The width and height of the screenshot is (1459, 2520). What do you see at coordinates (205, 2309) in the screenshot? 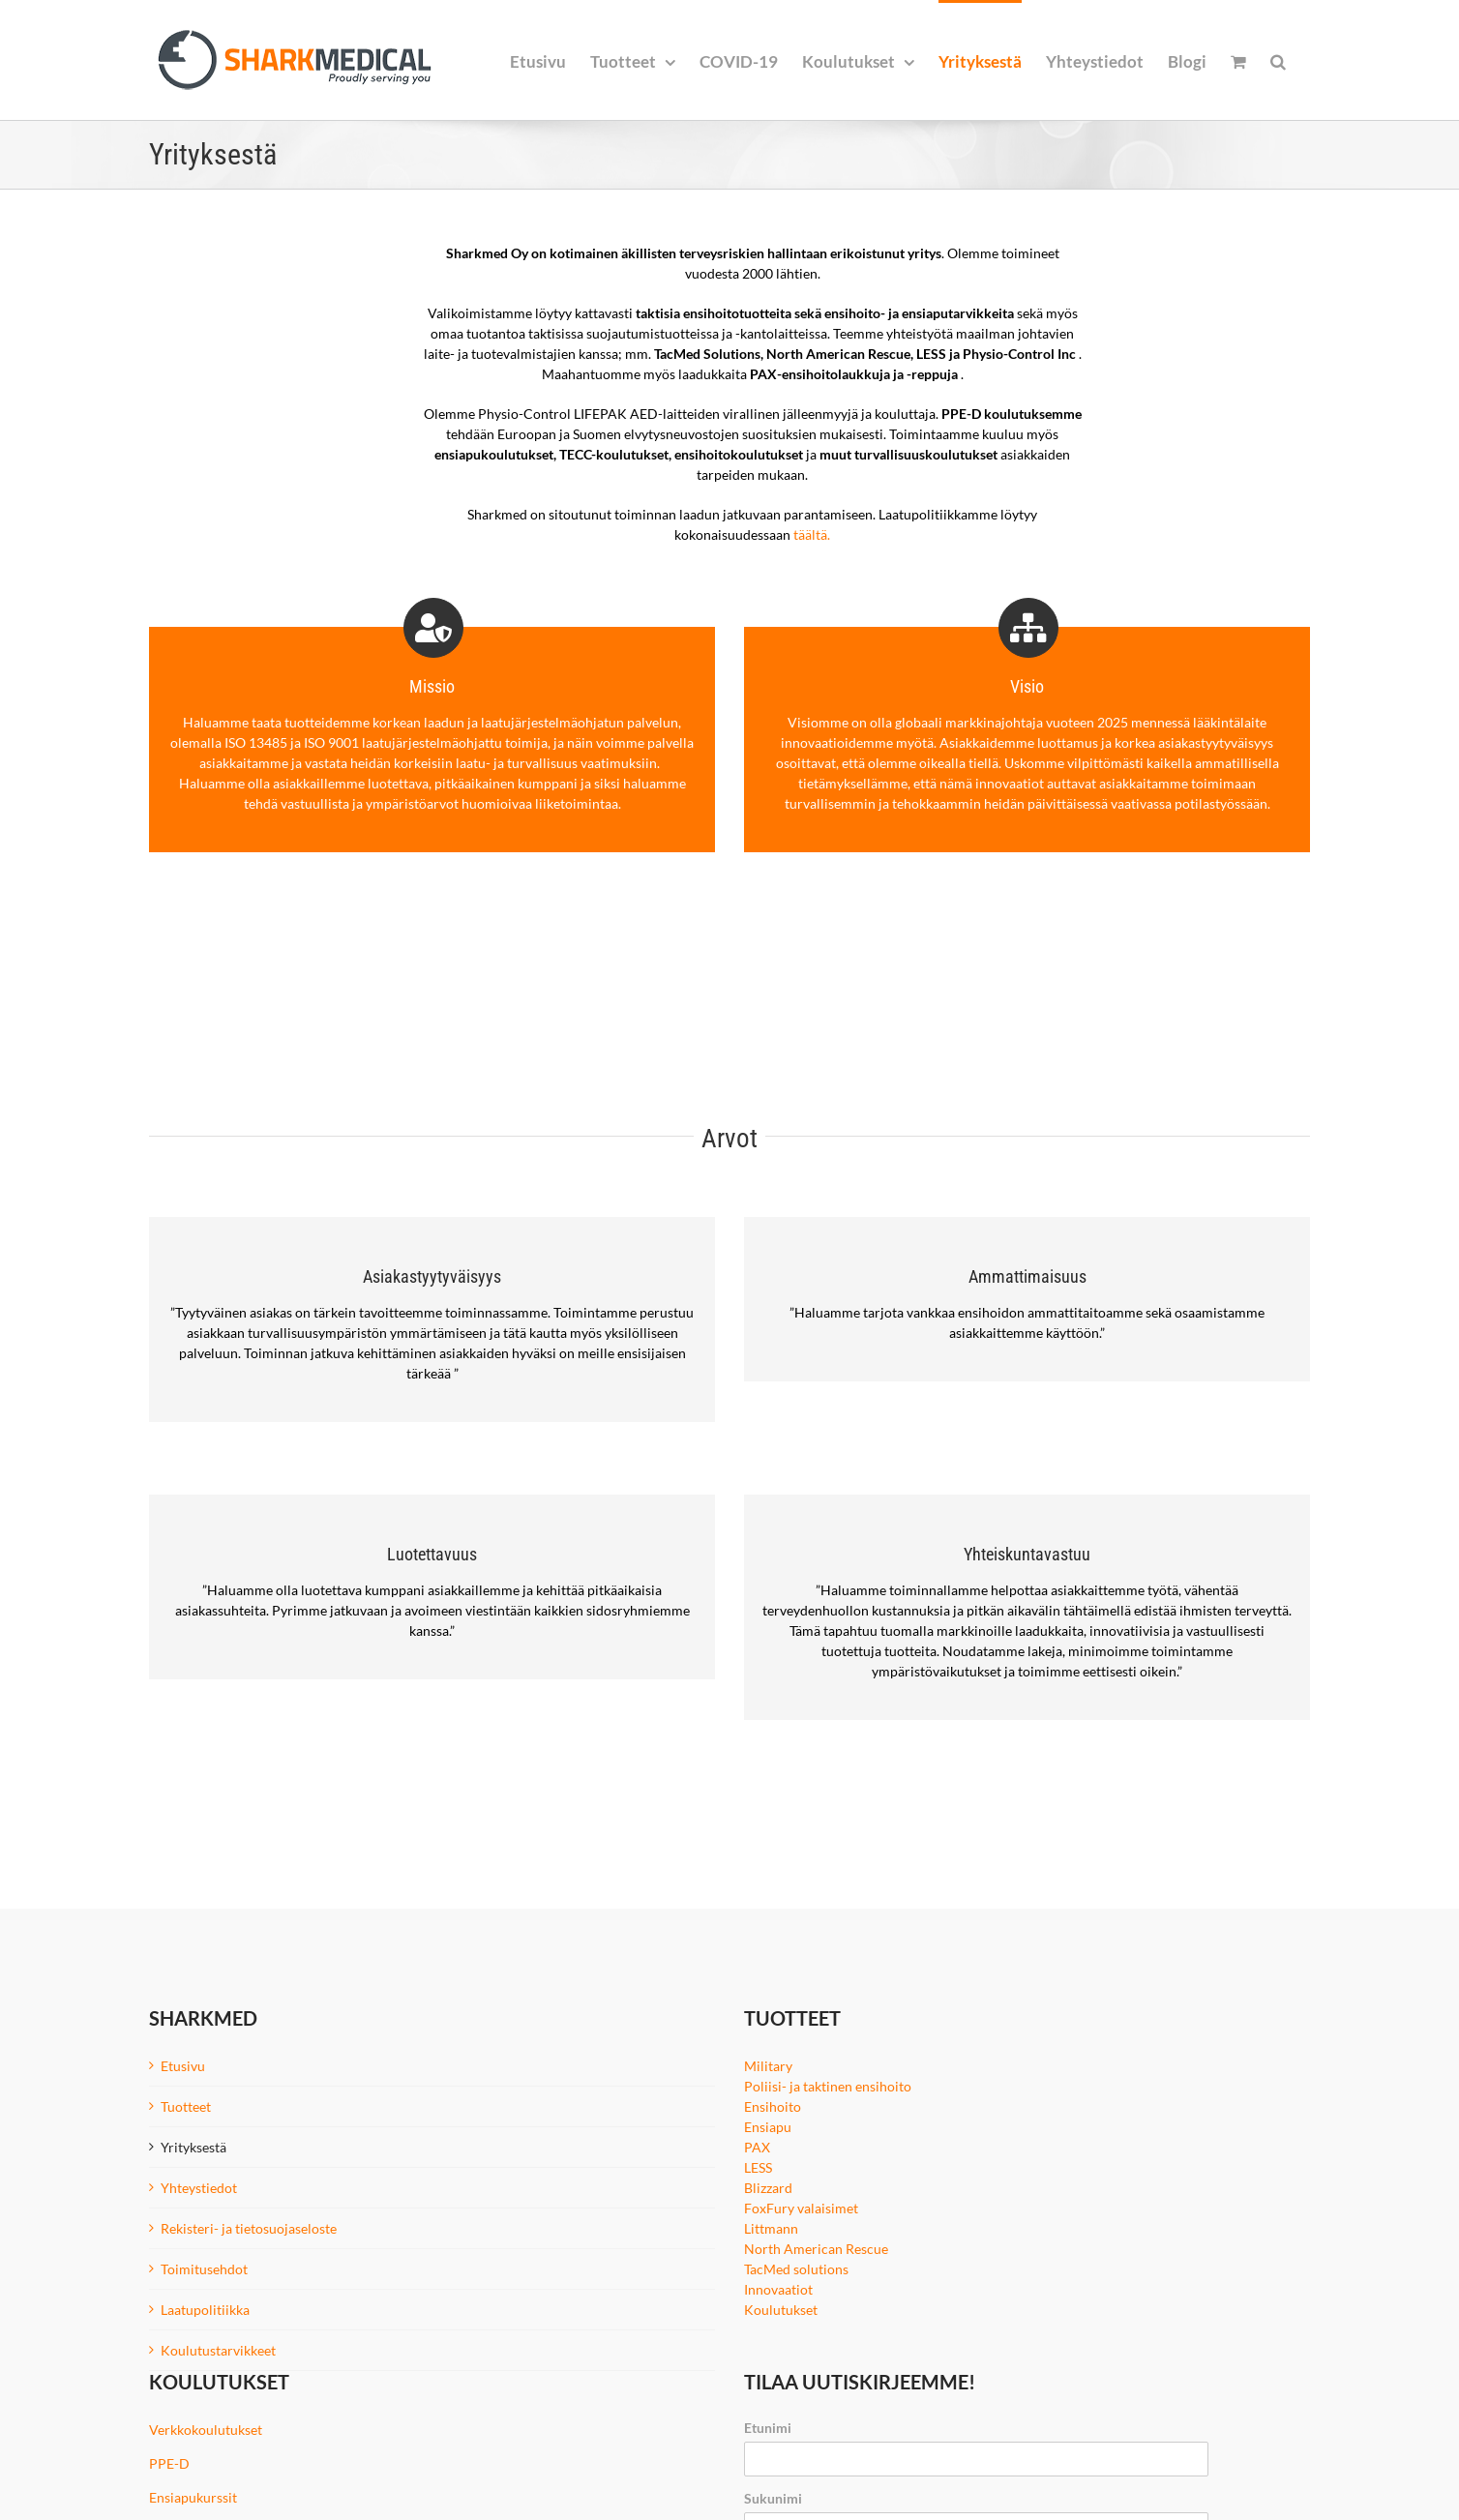
I see `Laatupolitiikka` at bounding box center [205, 2309].